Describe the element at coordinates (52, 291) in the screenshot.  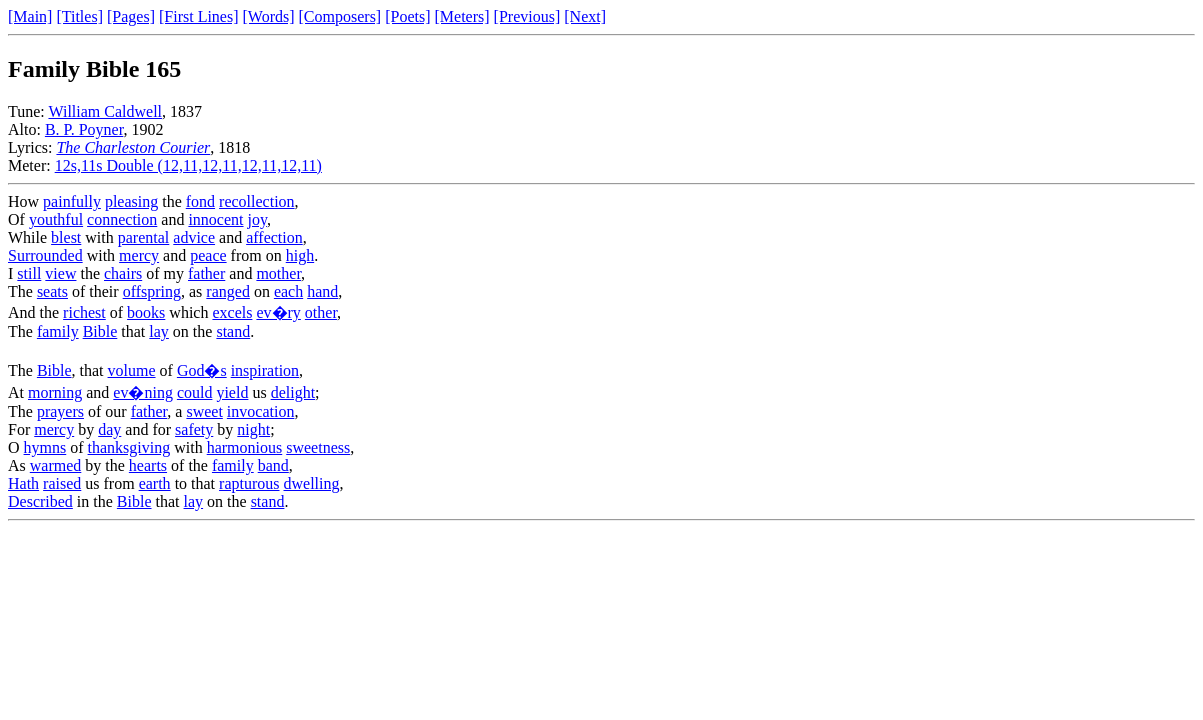
I see `seats` at that location.